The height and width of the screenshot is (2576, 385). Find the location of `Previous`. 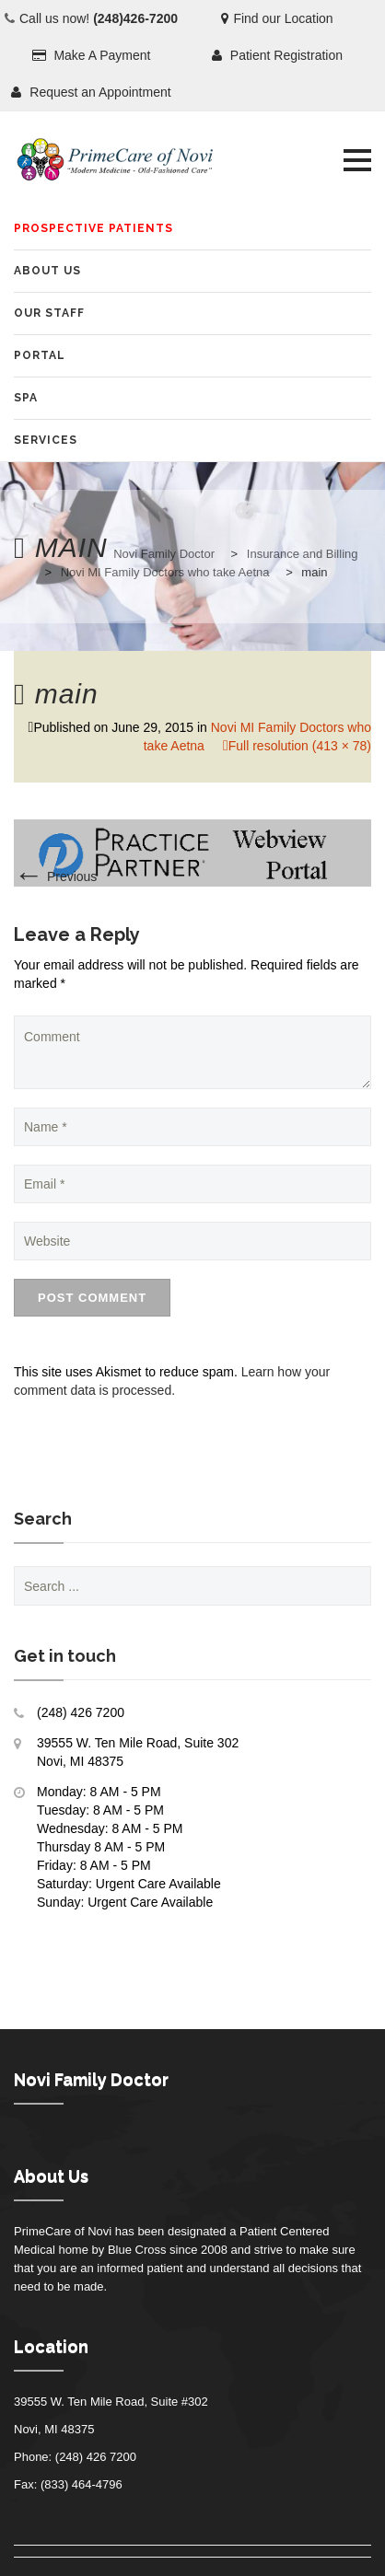

Previous is located at coordinates (55, 876).